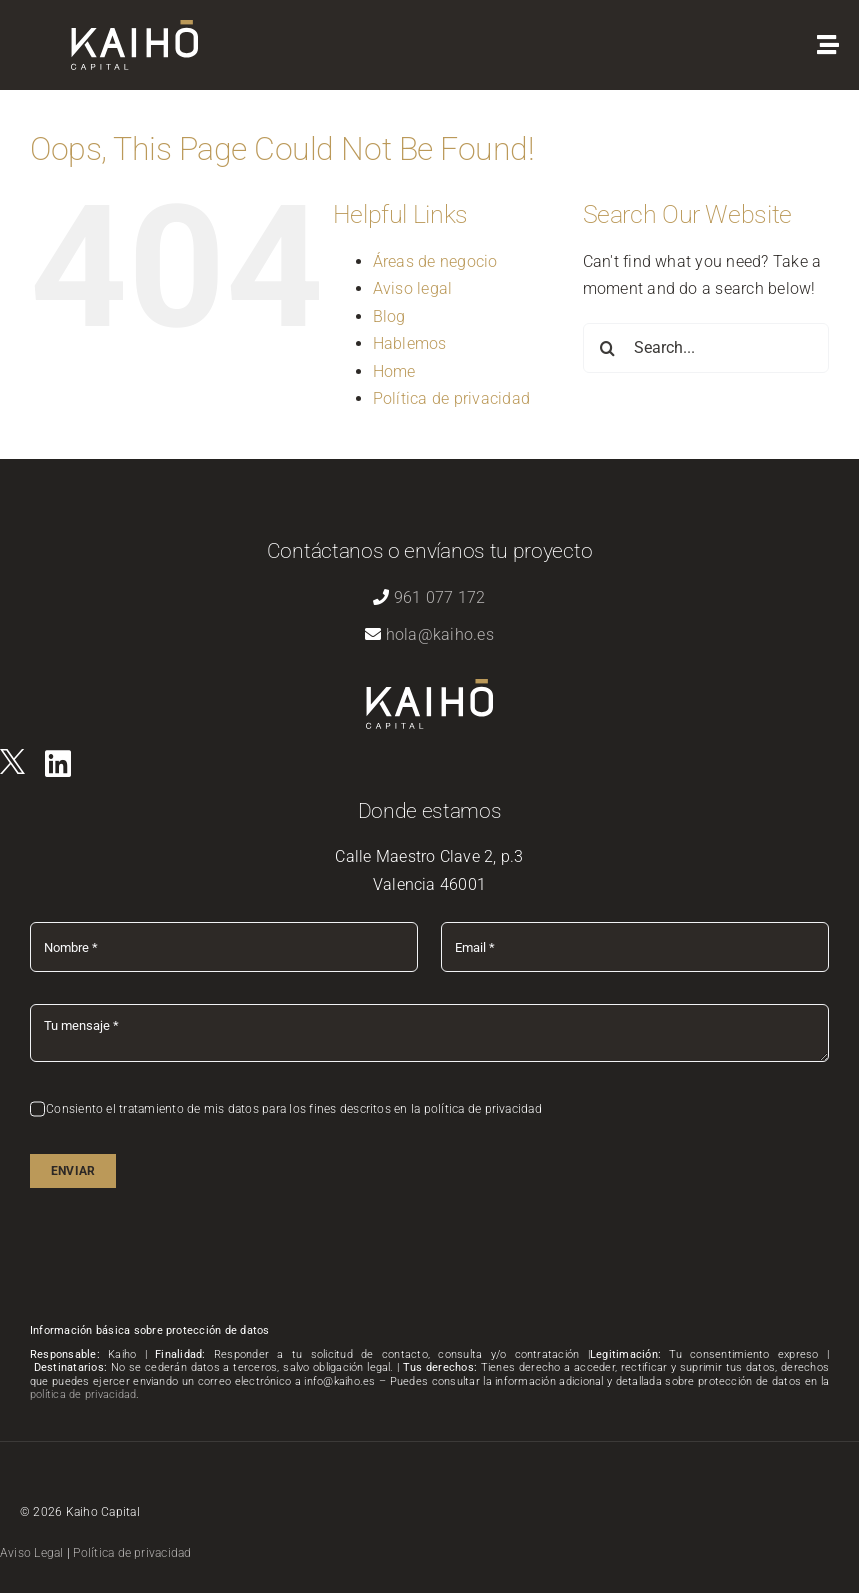  Describe the element at coordinates (440, 634) in the screenshot. I see `hola@kaiho.es` at that location.